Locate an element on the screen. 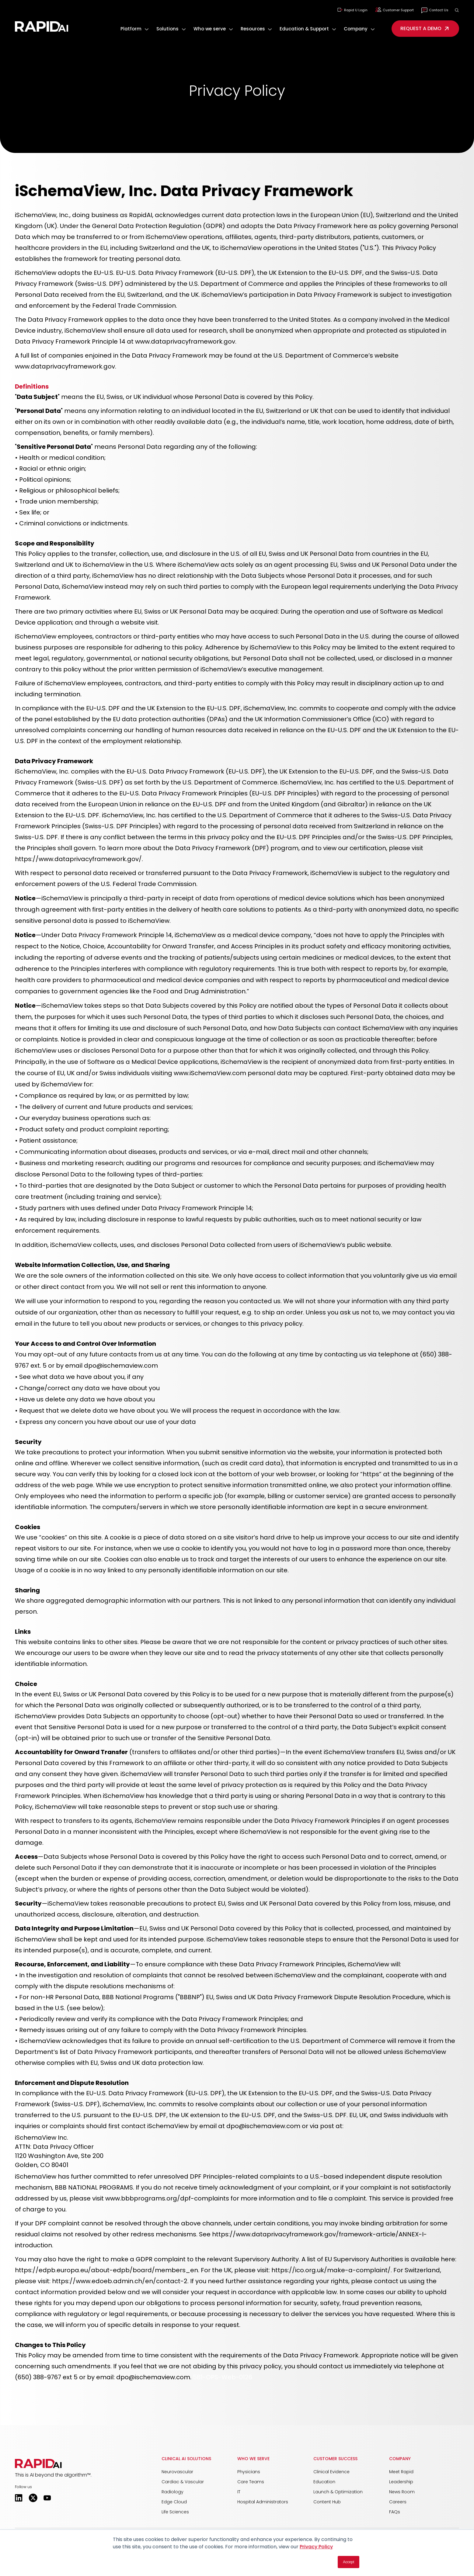 This screenshot has height=2576, width=474. Platform [button] is located at coordinates (130, 29).